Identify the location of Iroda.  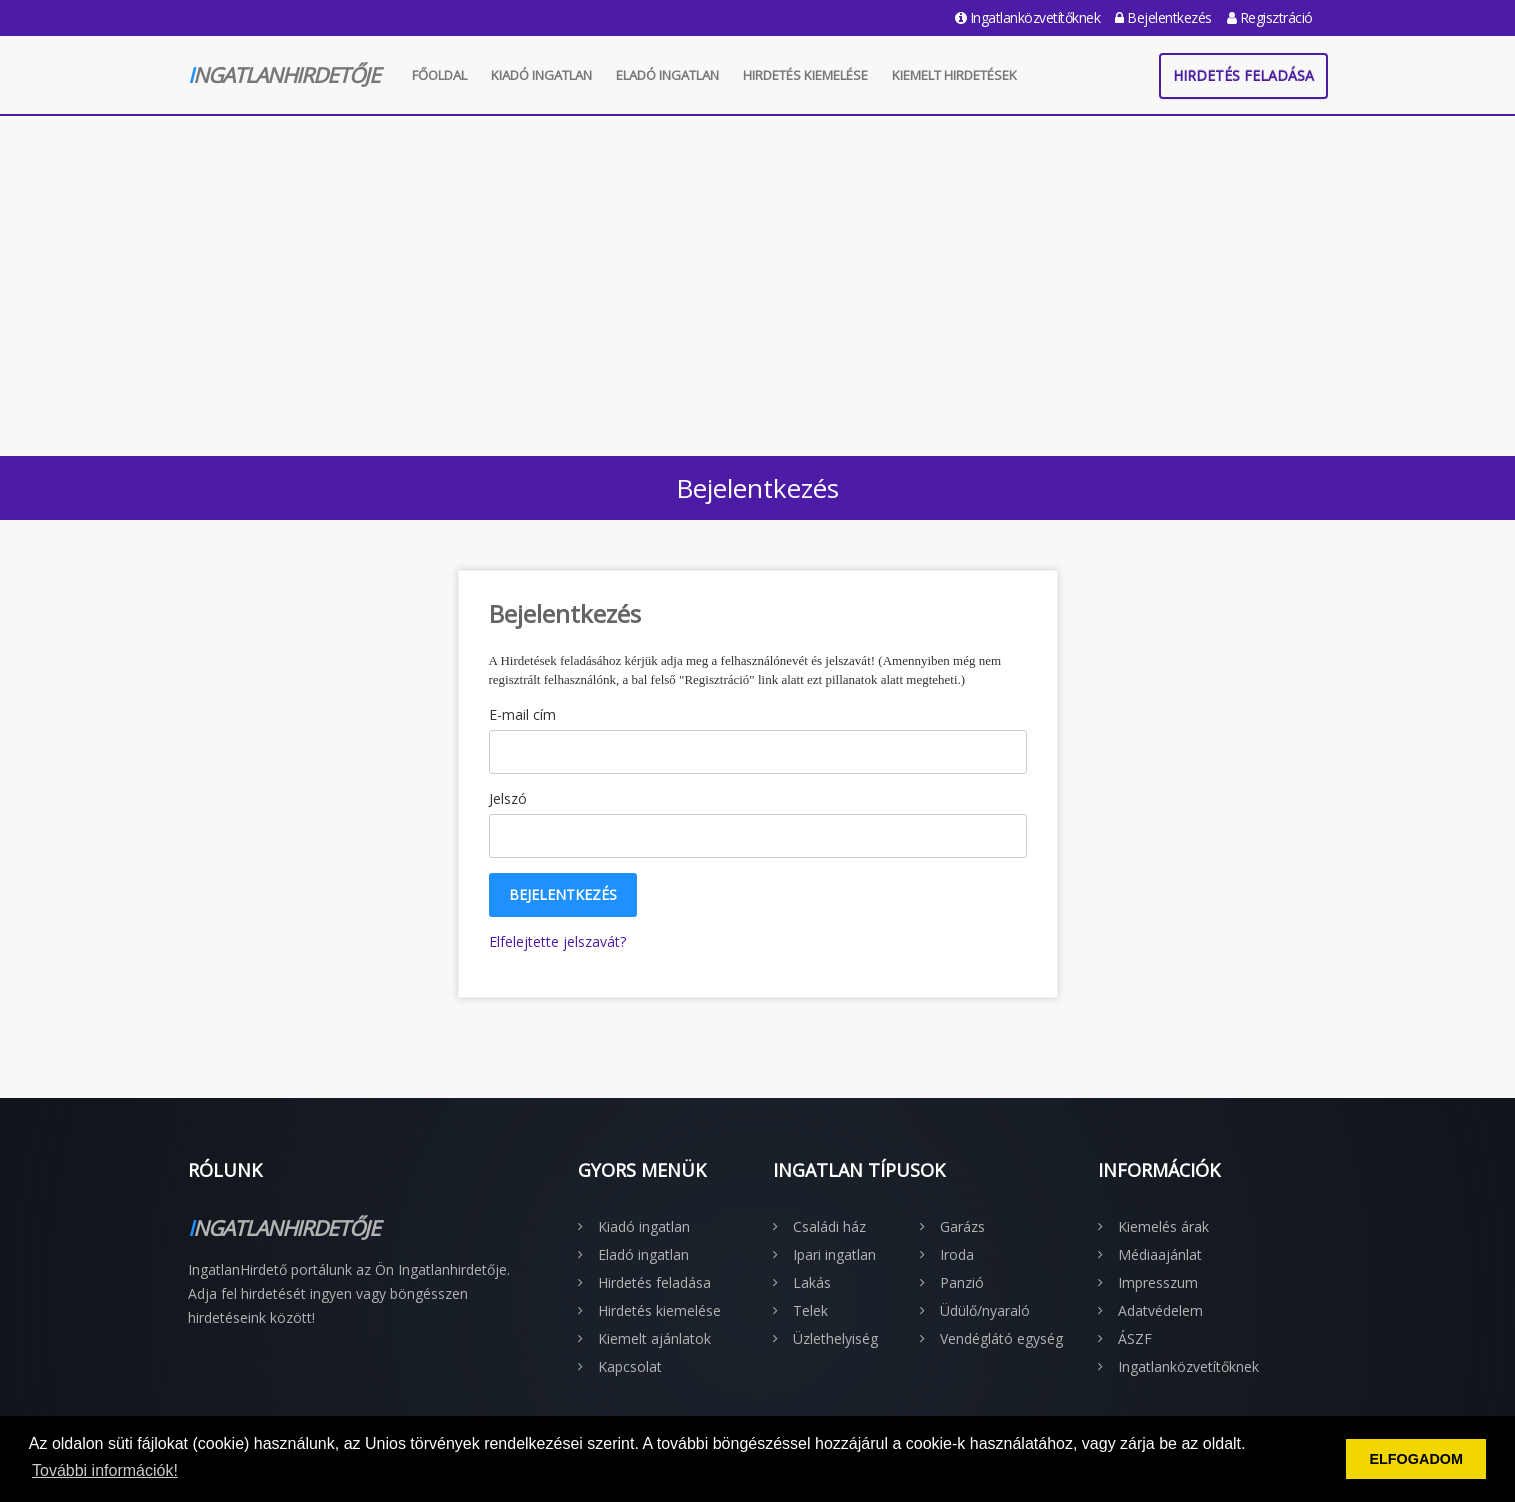
(957, 1254).